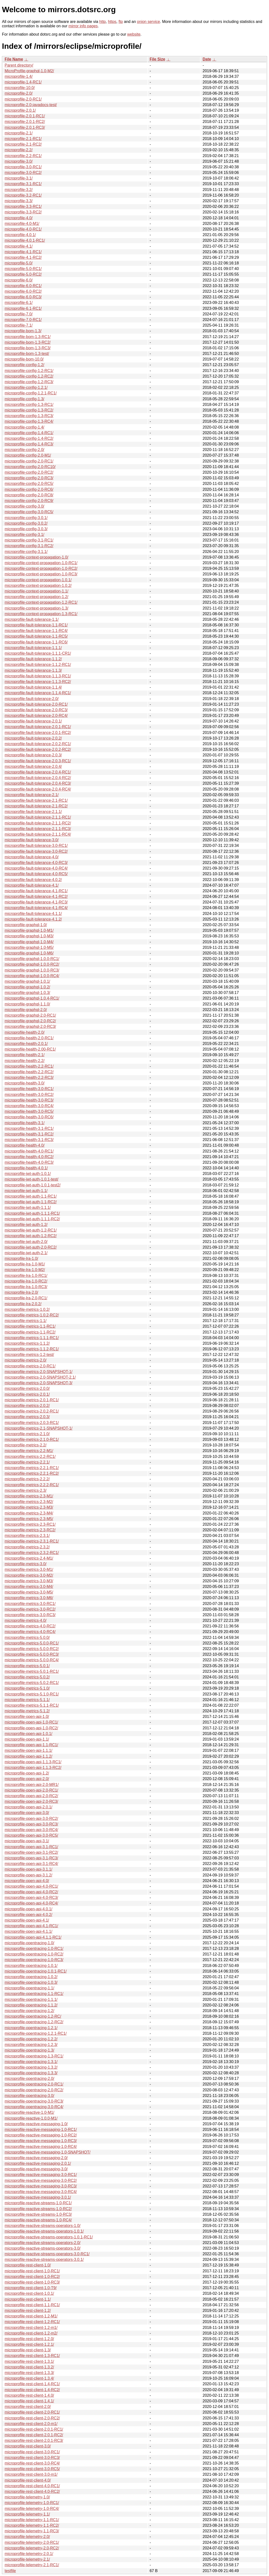 This screenshot has height=2576, width=269. Describe the element at coordinates (23, 156) in the screenshot. I see `microprofile-2.2-RC1/` at that location.